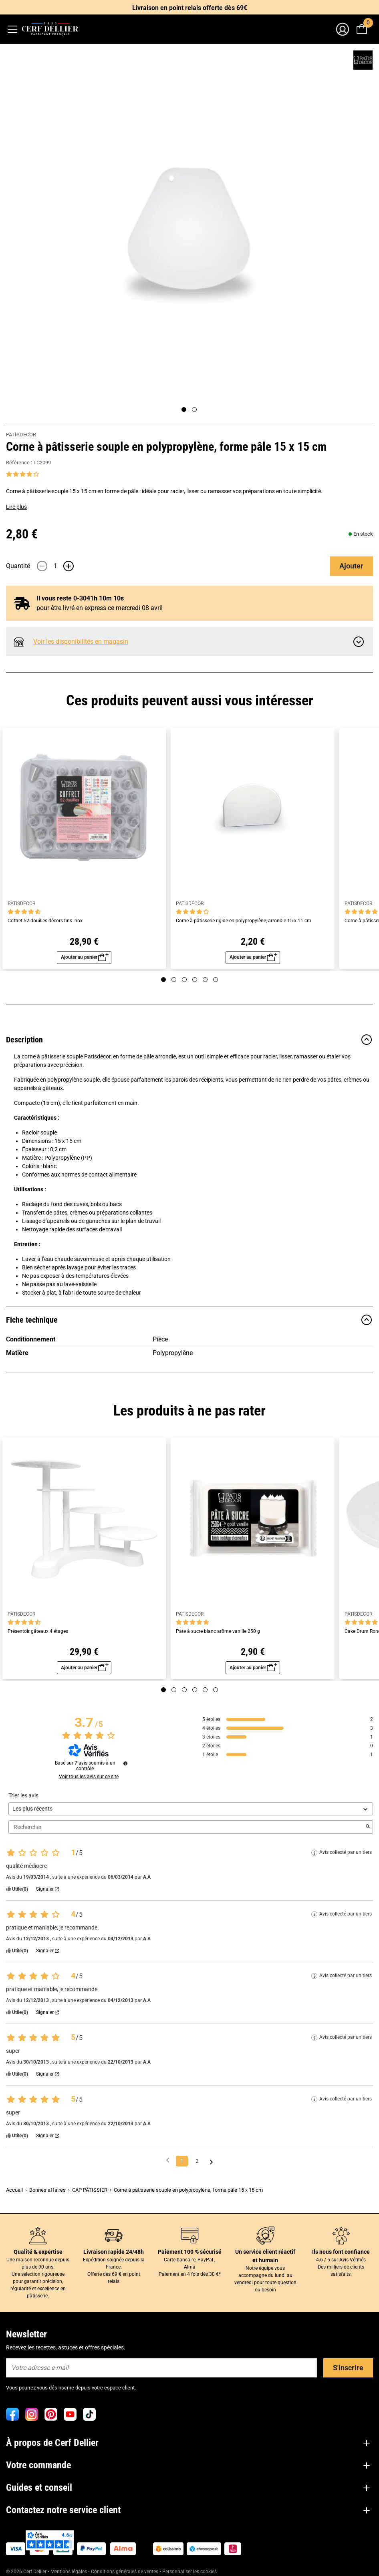 The width and height of the screenshot is (379, 2576). Describe the element at coordinates (211, 2161) in the screenshot. I see `[Avis suivants]` at that location.